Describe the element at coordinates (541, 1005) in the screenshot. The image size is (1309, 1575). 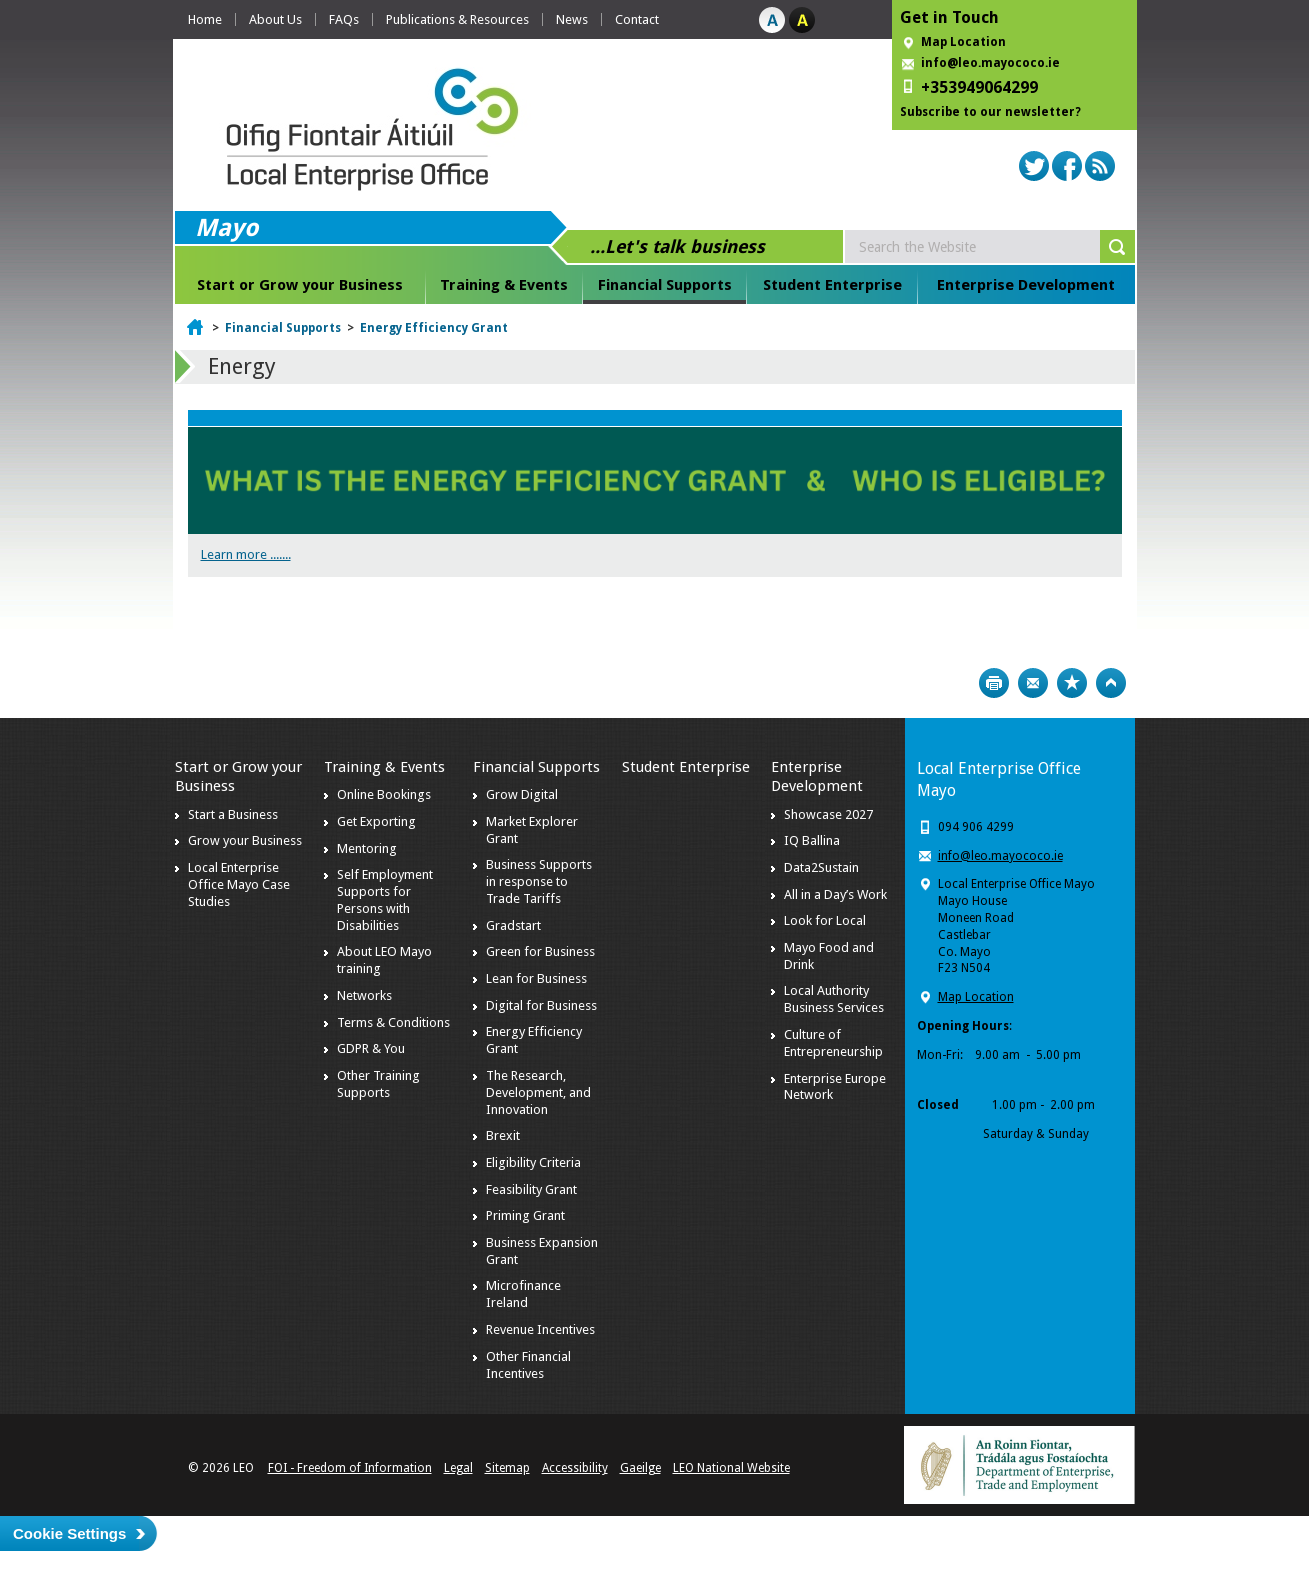
I see `Digital for Business` at that location.